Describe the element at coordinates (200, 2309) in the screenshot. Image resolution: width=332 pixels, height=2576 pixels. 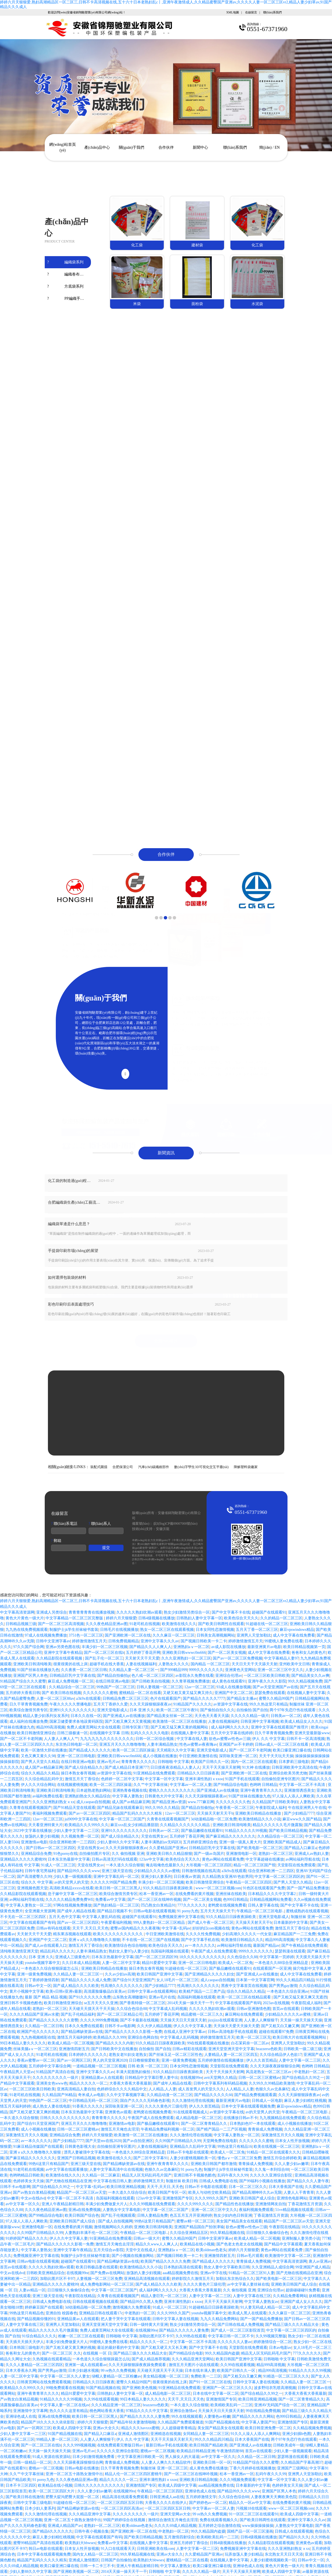
I see `日本在线丰满人妻` at that location.